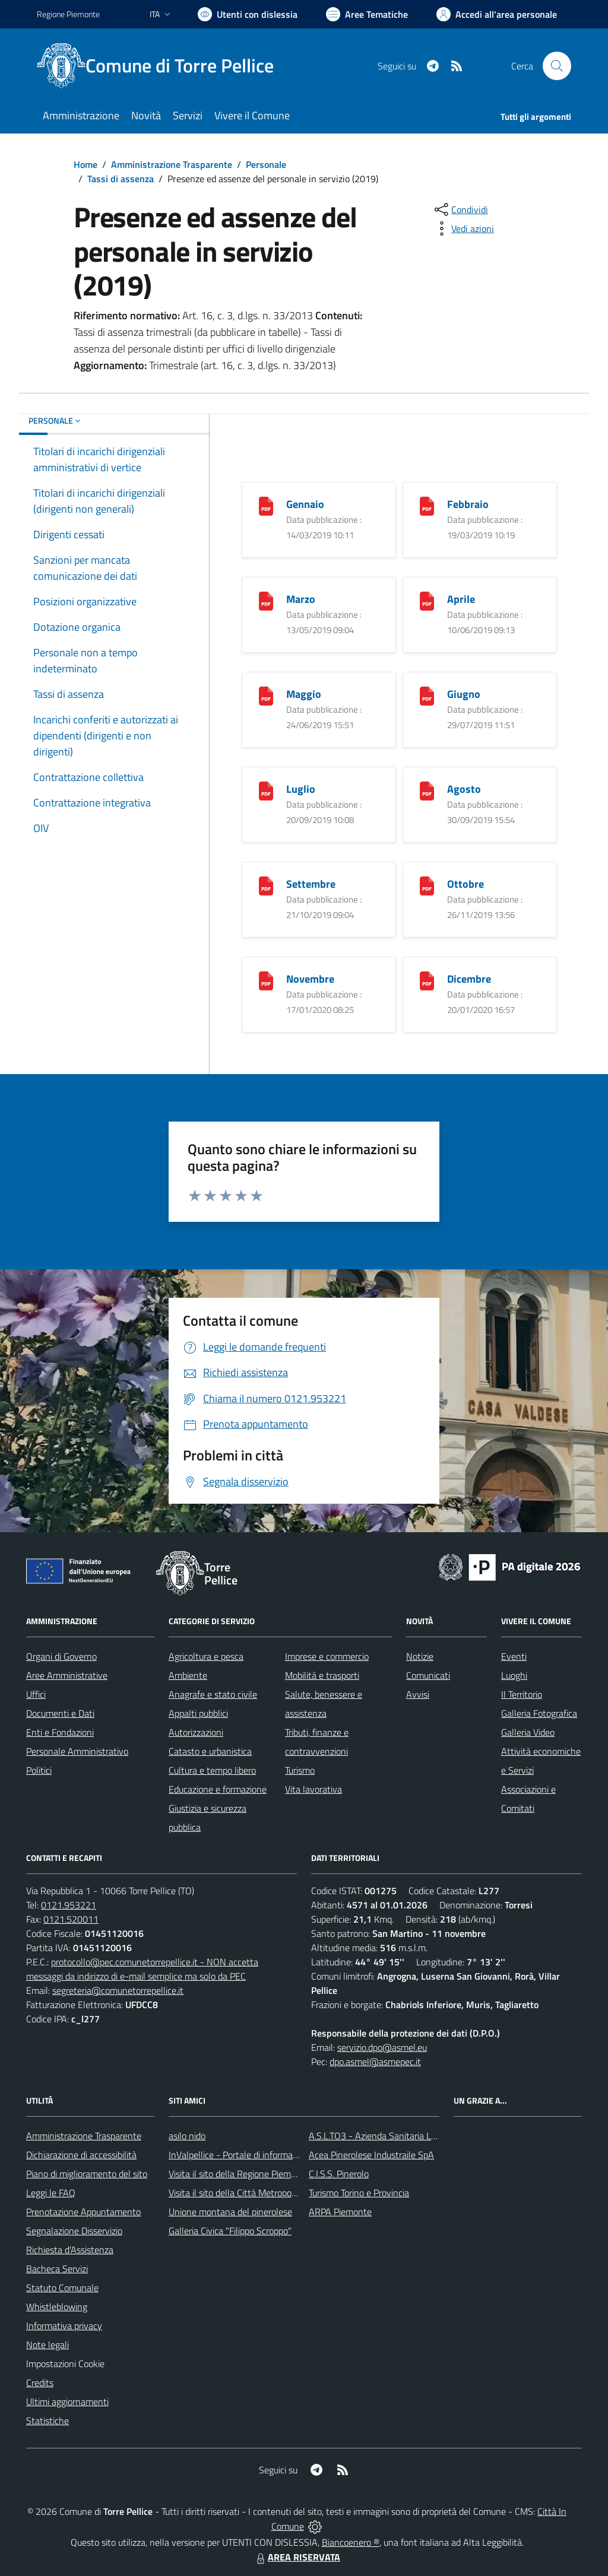 The height and width of the screenshot is (2576, 608). Describe the element at coordinates (71, 1919) in the screenshot. I see `0121.520011` at that location.